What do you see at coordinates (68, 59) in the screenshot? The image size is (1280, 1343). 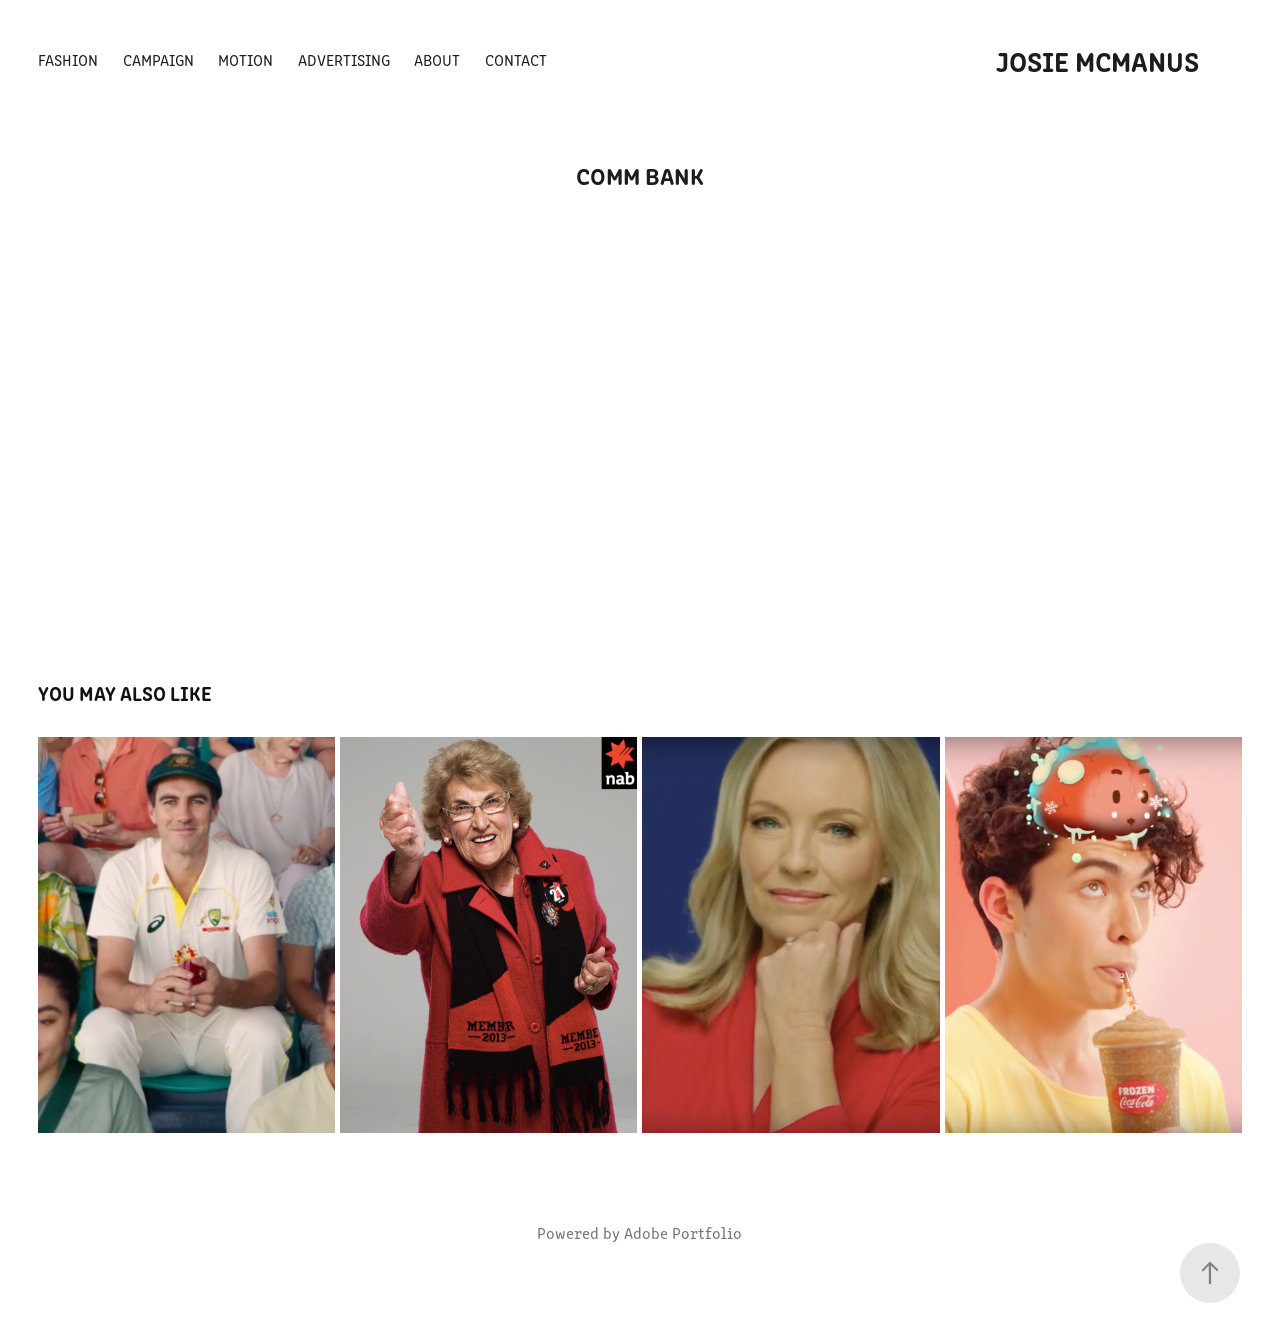 I see `FASHION` at bounding box center [68, 59].